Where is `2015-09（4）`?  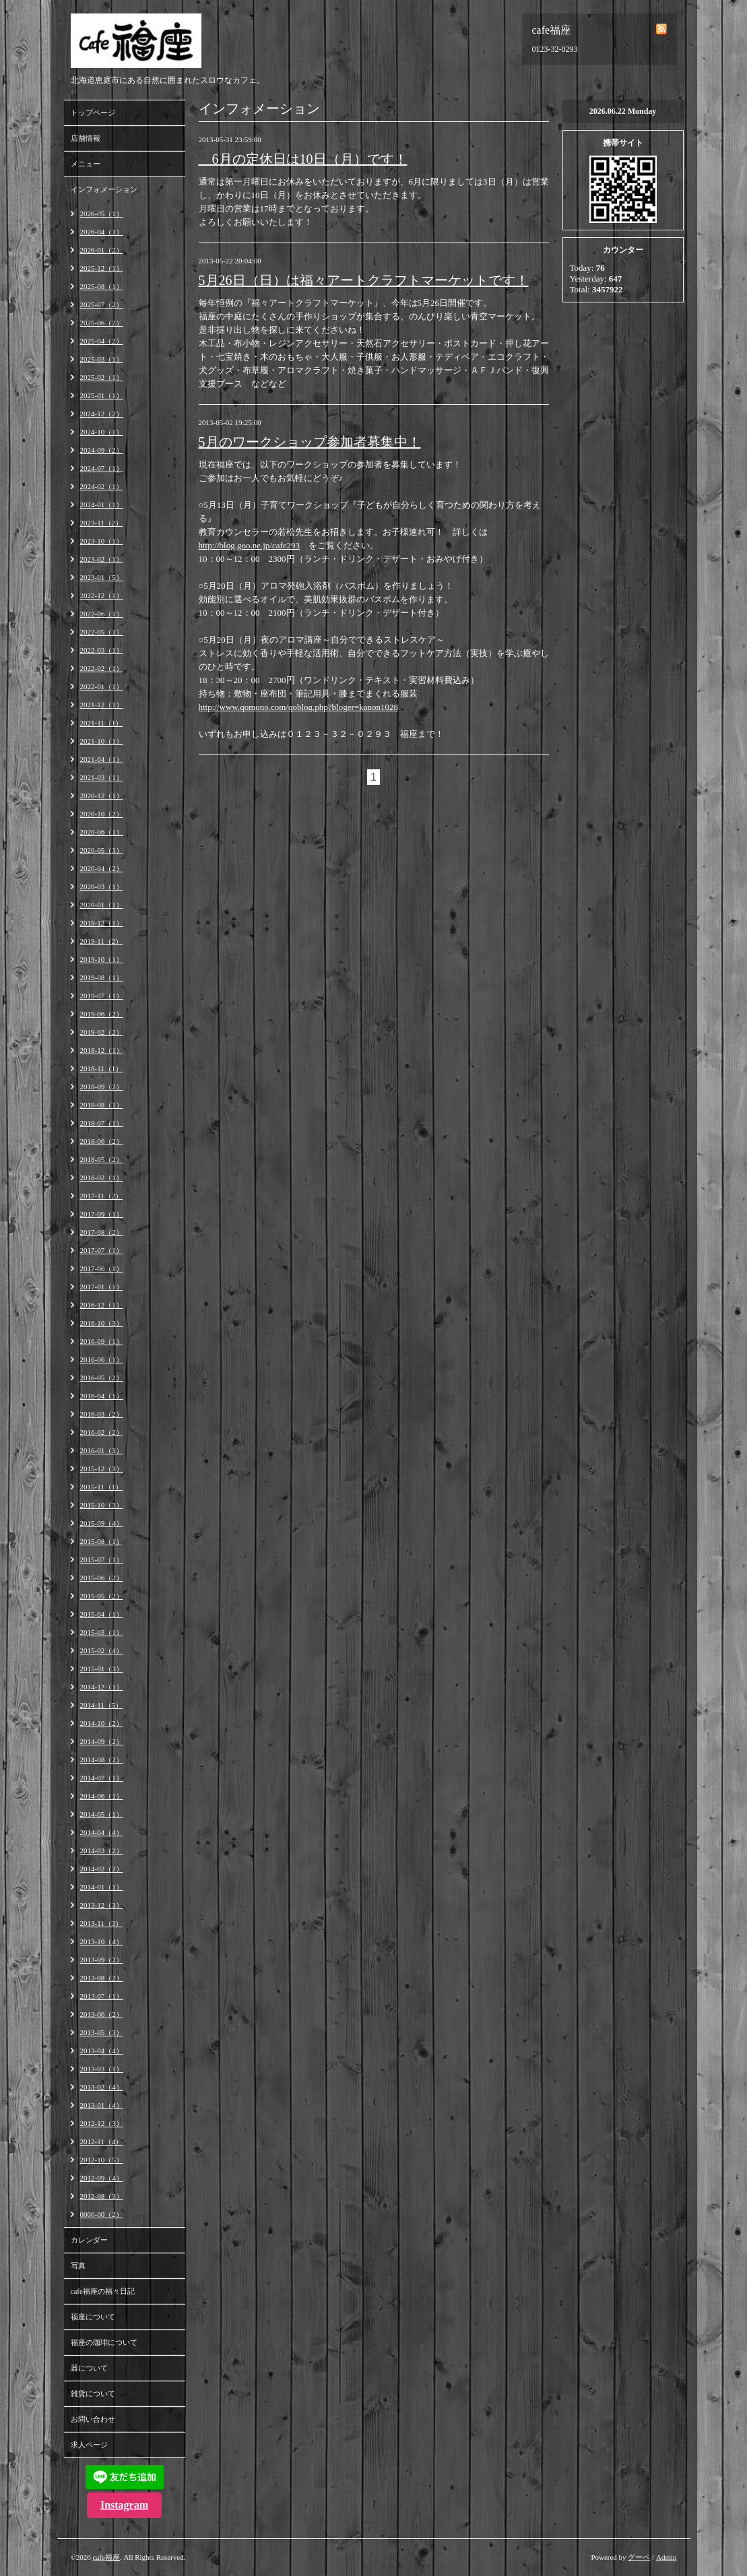
2015-09（4） is located at coordinates (101, 1523).